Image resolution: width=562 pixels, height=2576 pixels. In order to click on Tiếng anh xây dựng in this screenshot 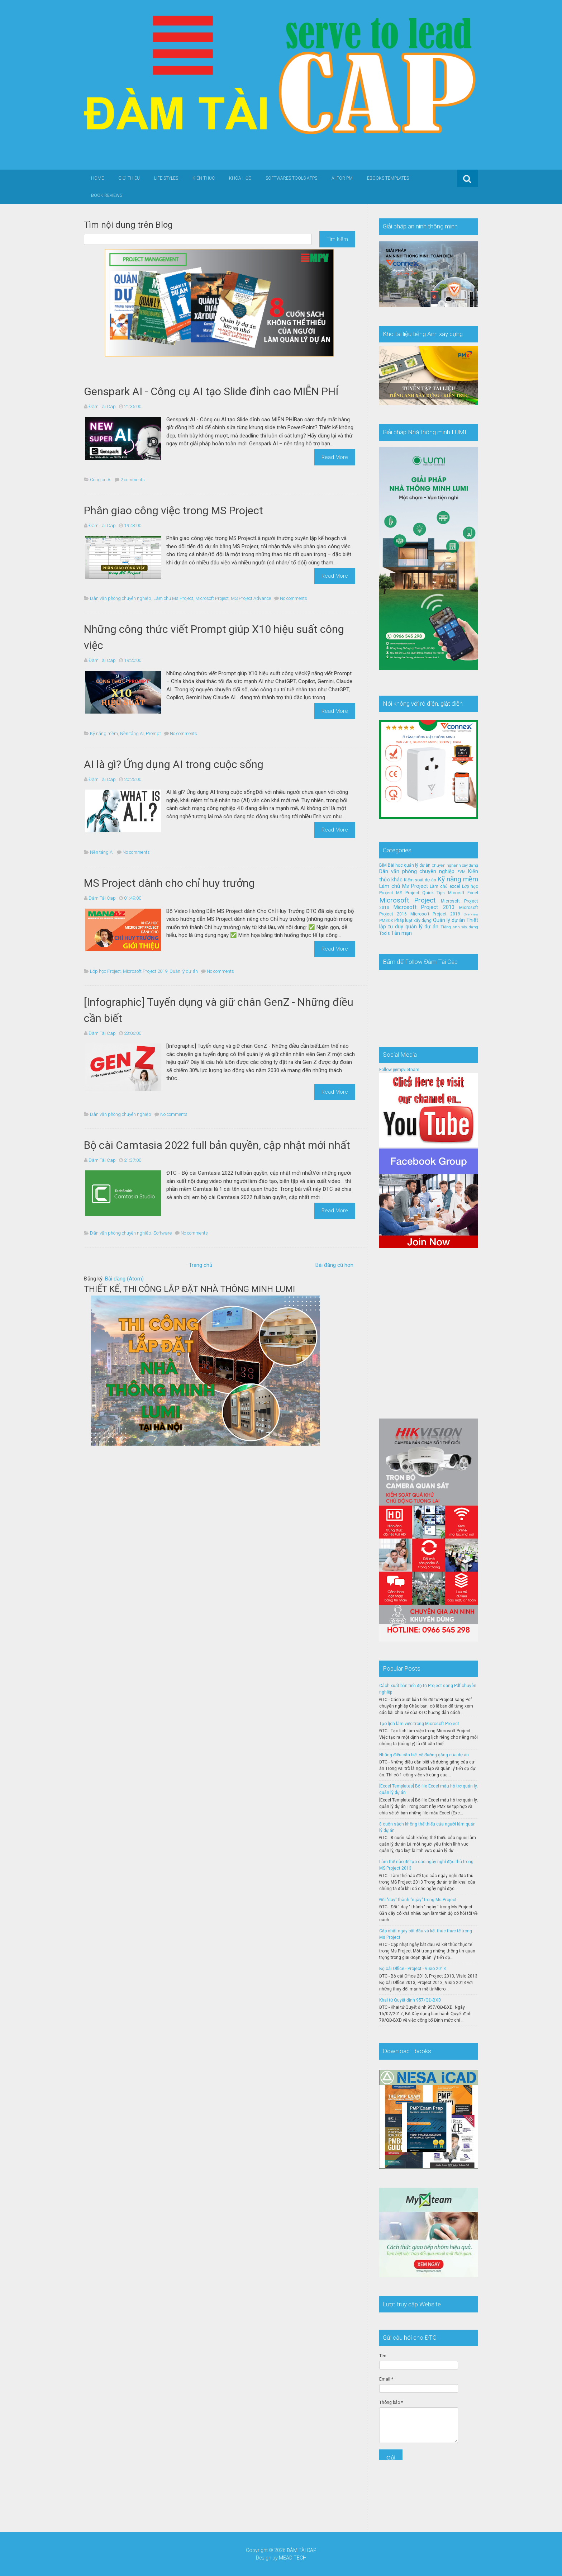, I will do `click(459, 927)`.